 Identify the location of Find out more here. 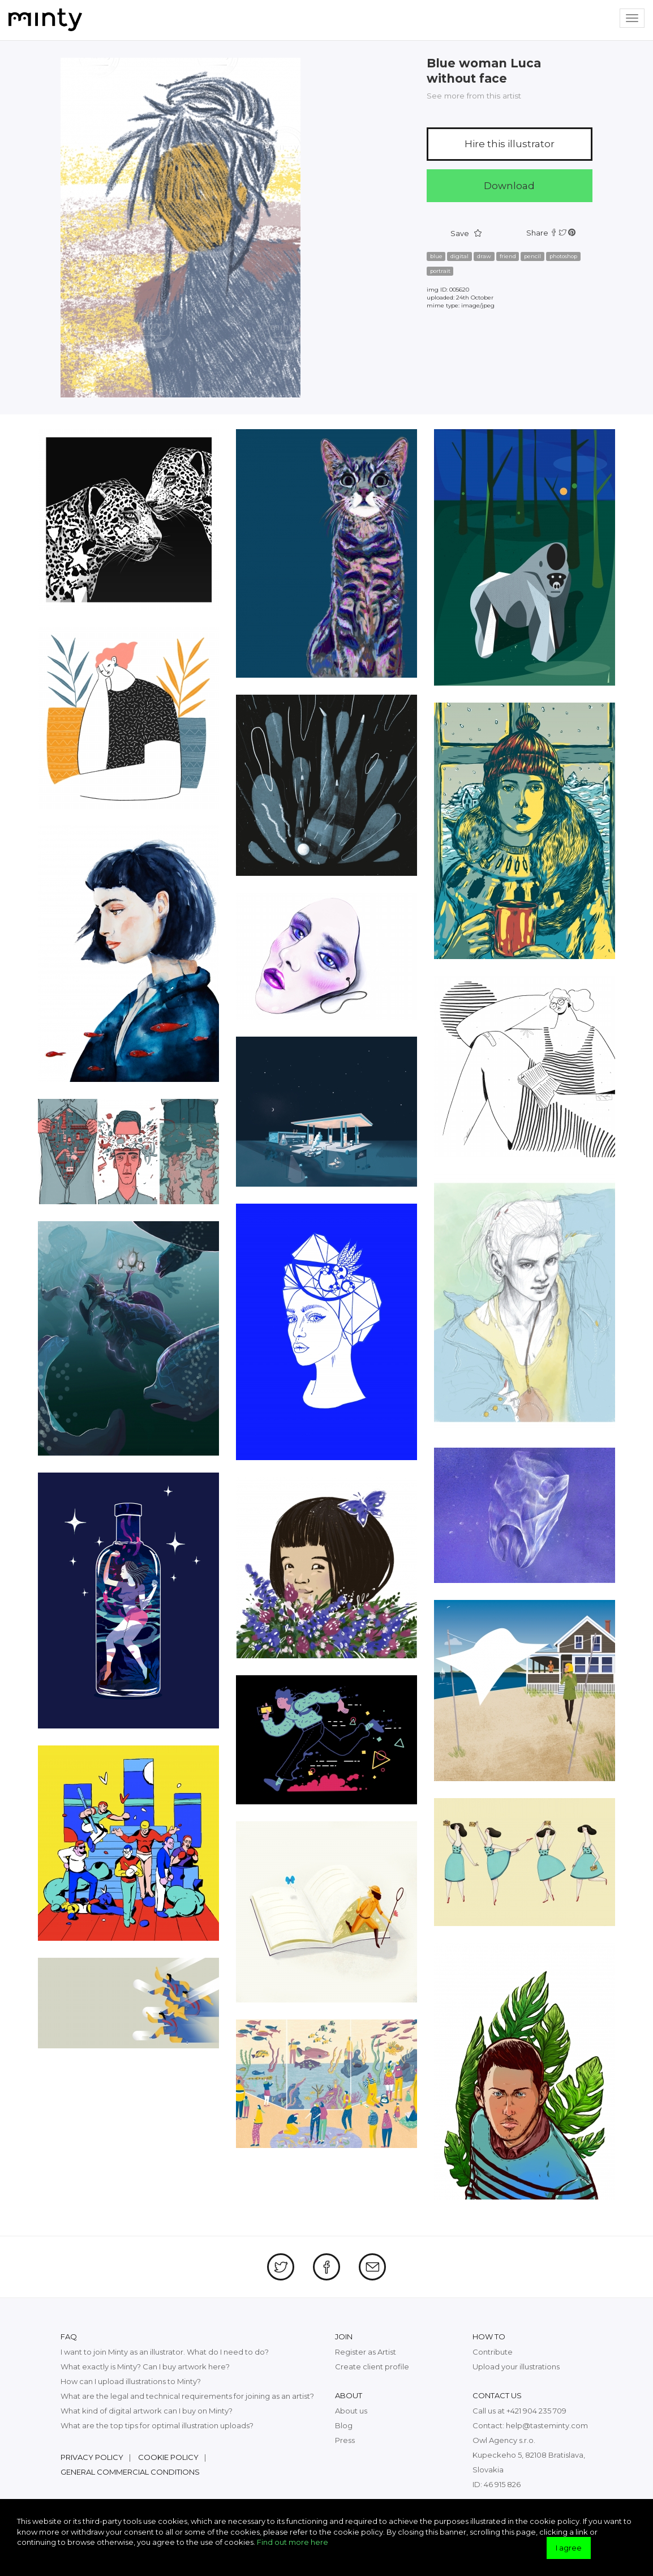
(292, 2542).